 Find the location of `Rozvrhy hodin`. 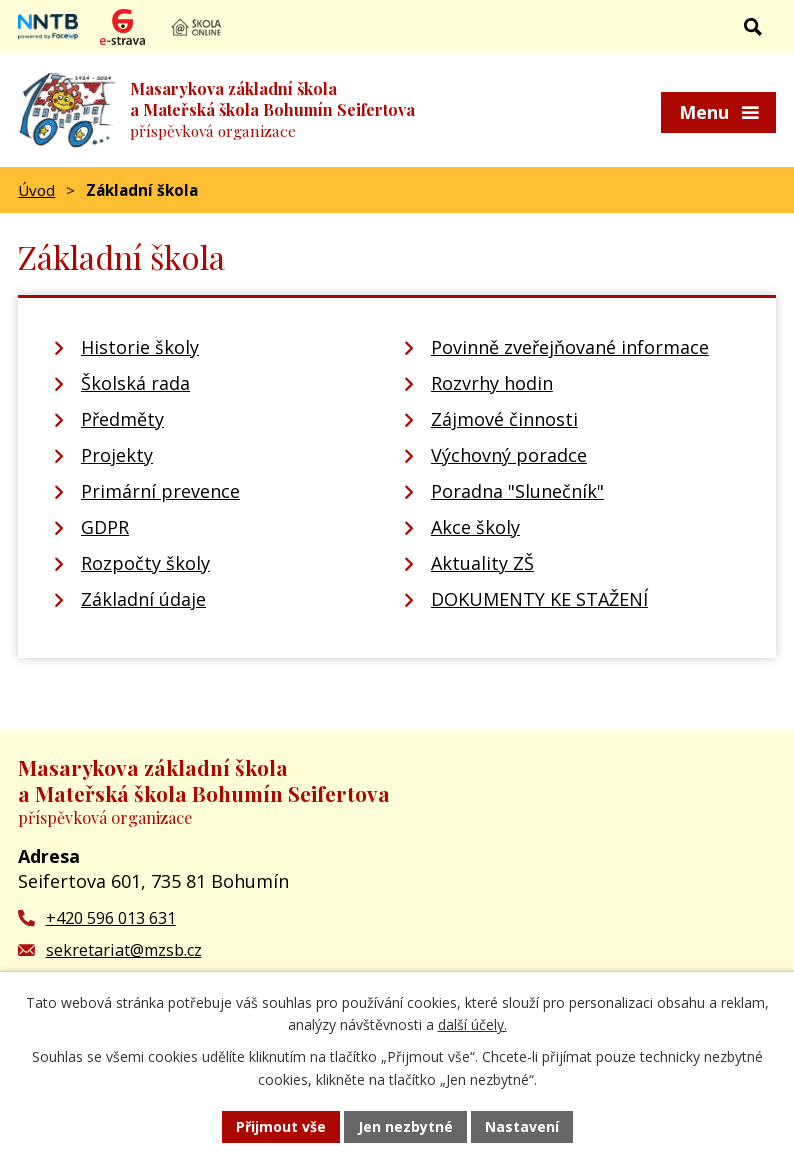

Rozvrhy hodin is located at coordinates (492, 383).